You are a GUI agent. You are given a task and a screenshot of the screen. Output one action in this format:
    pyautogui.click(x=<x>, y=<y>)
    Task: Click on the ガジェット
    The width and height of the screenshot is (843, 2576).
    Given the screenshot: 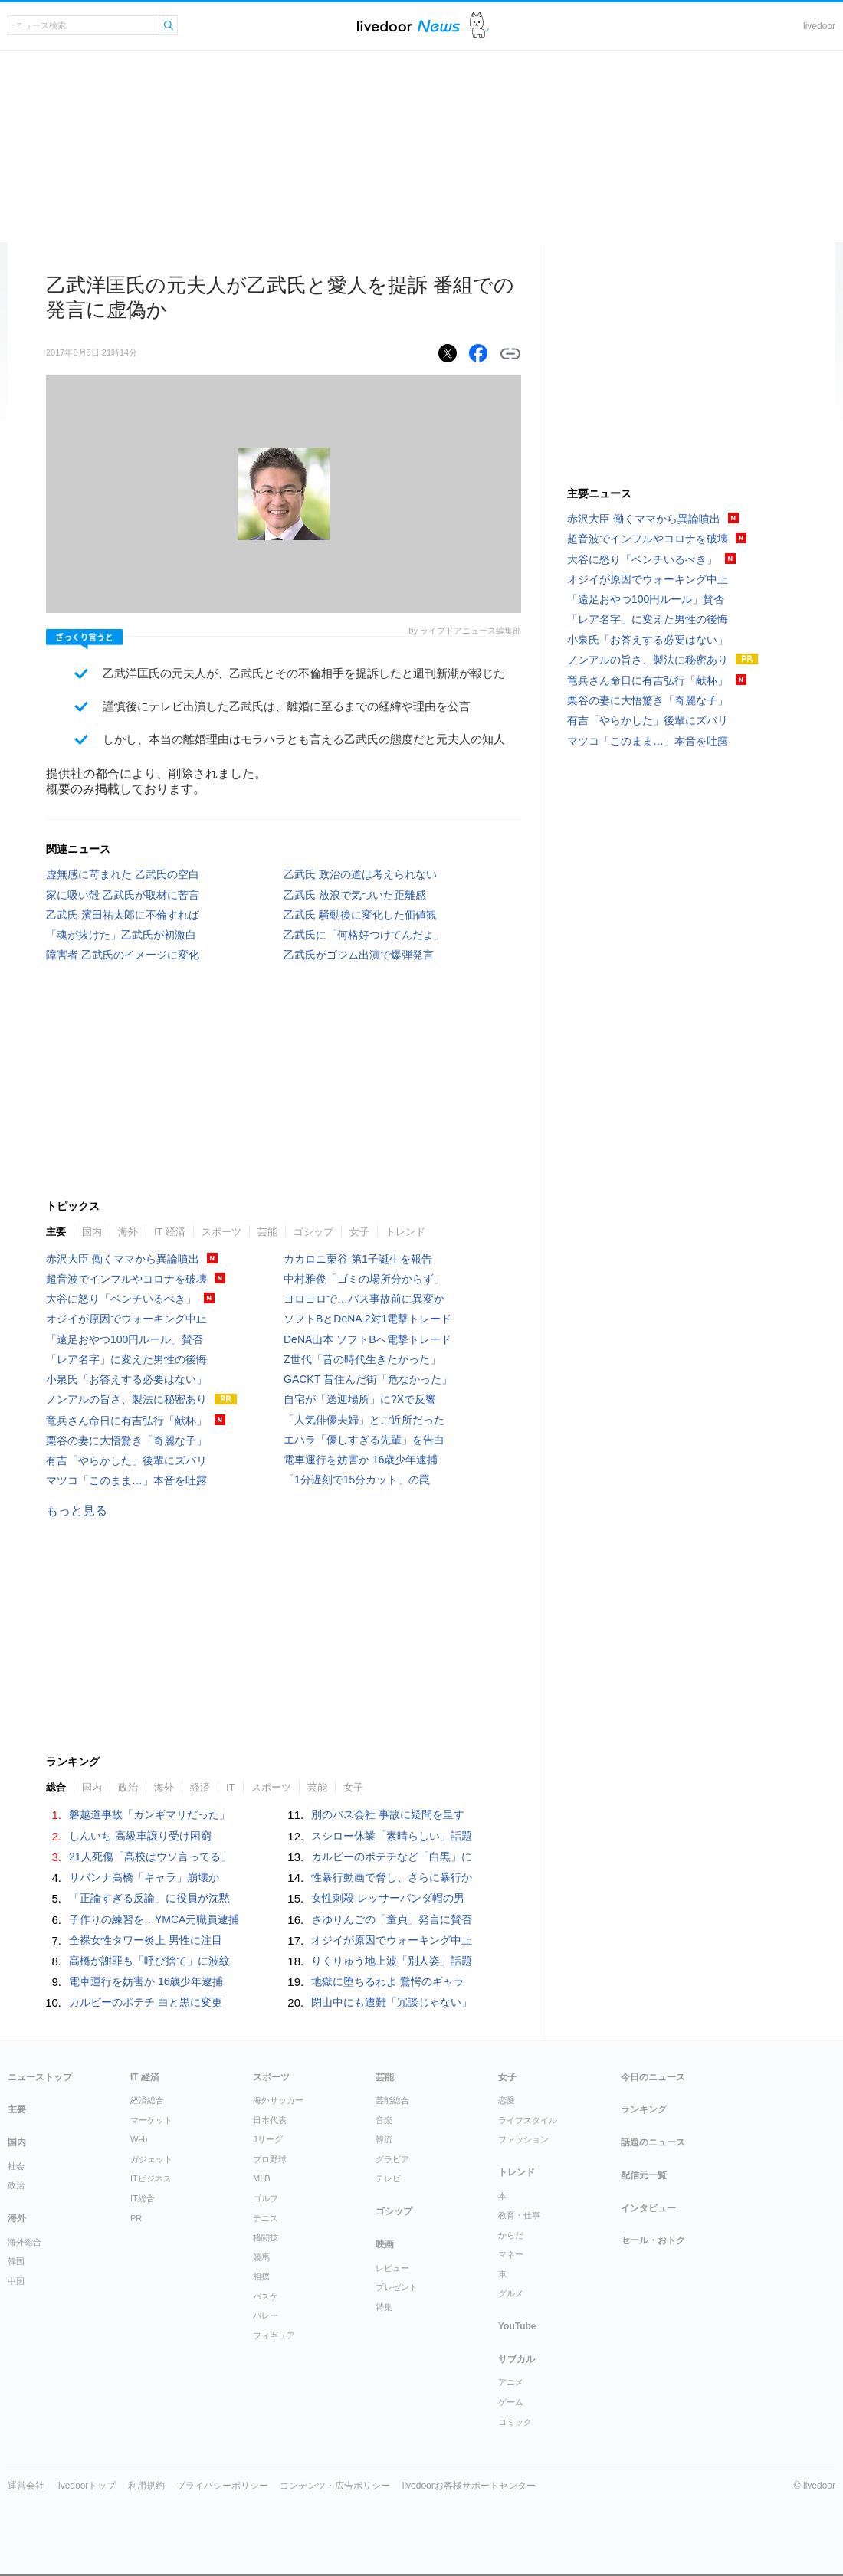 What is the action you would take?
    pyautogui.click(x=151, y=2159)
    